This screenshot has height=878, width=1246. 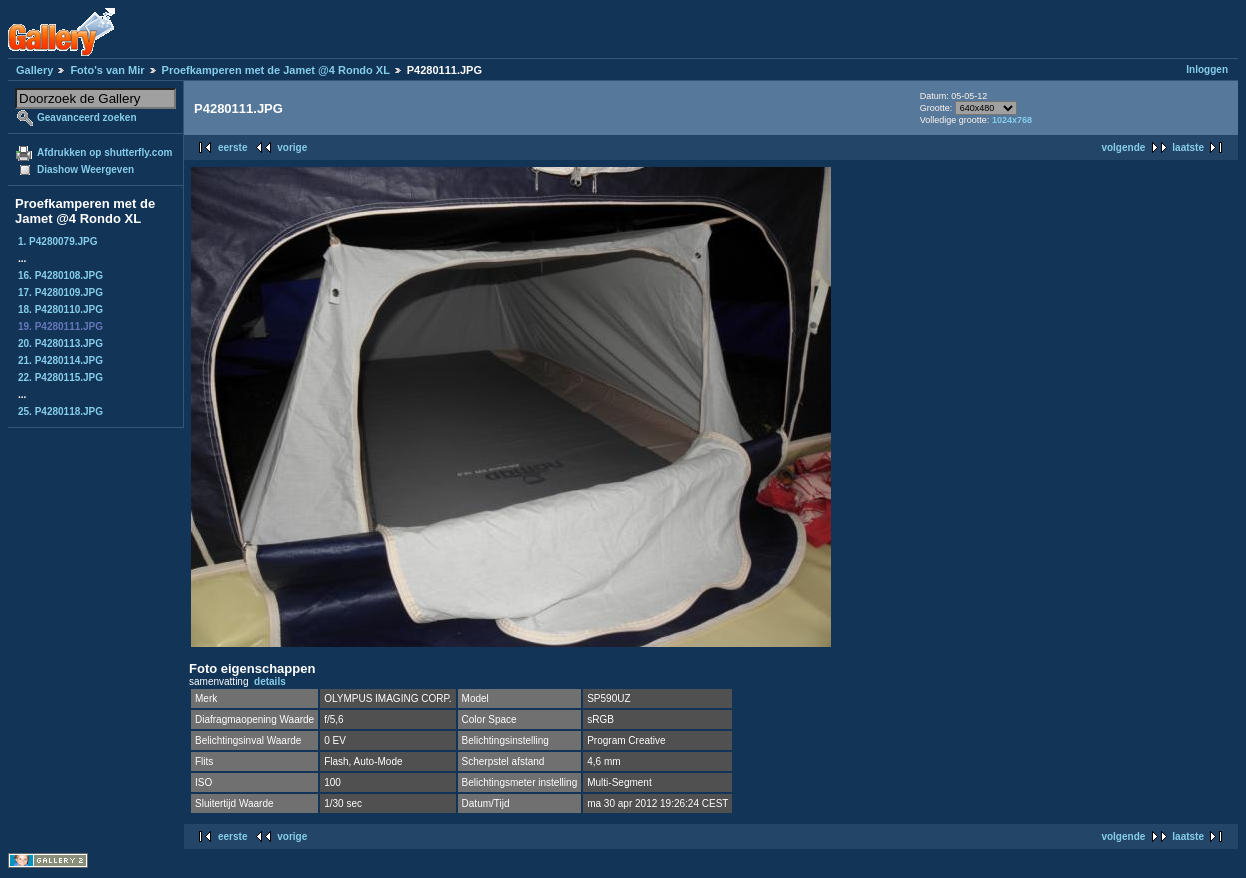 I want to click on 20. P4280113.JPG, so click(x=60, y=343).